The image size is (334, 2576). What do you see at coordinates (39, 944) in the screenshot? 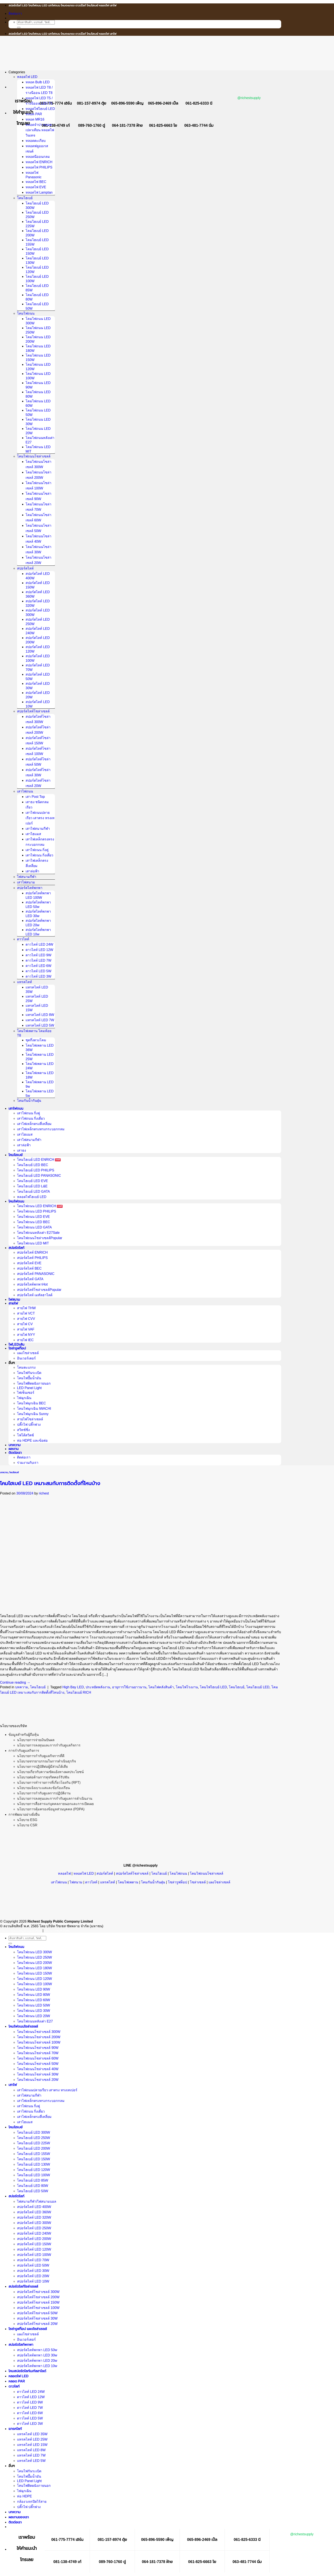
I see `ดาวไลท์ LED 24W` at bounding box center [39, 944].